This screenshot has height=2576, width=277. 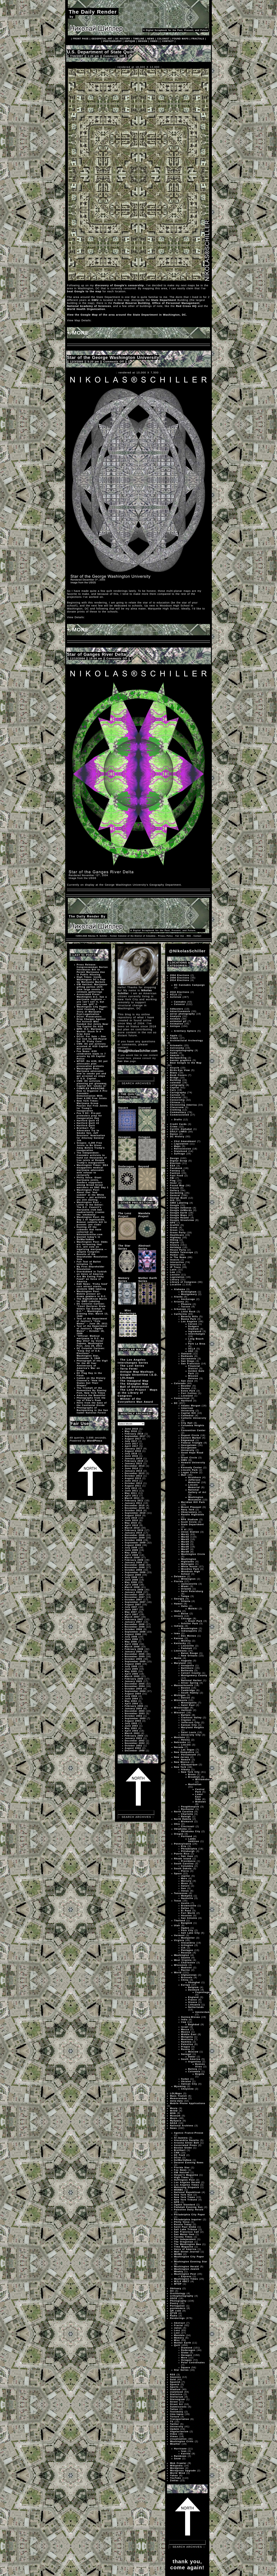 What do you see at coordinates (202, 2012) in the screenshot?
I see `Amsterdam` at bounding box center [202, 2012].